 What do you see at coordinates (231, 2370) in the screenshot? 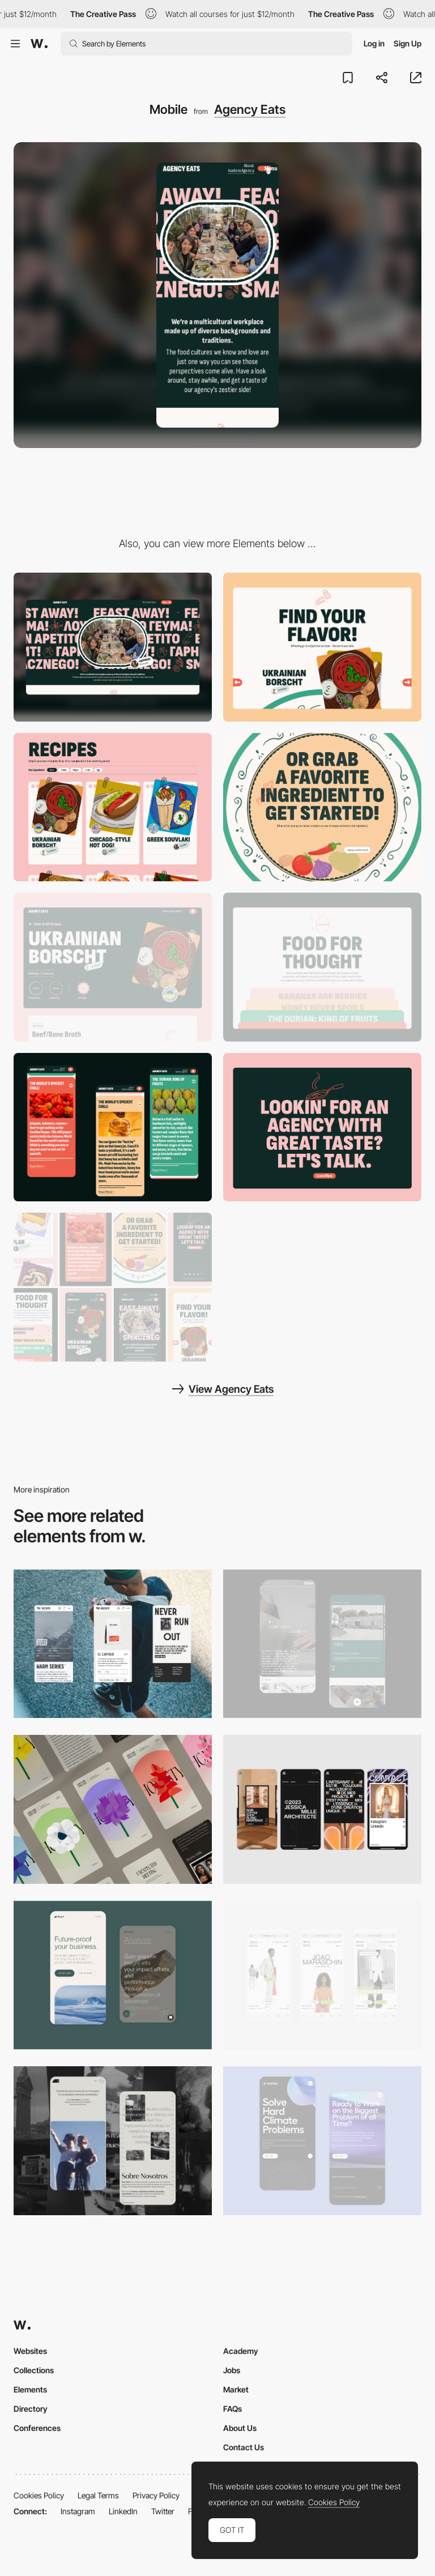
I see `Jobs` at bounding box center [231, 2370].